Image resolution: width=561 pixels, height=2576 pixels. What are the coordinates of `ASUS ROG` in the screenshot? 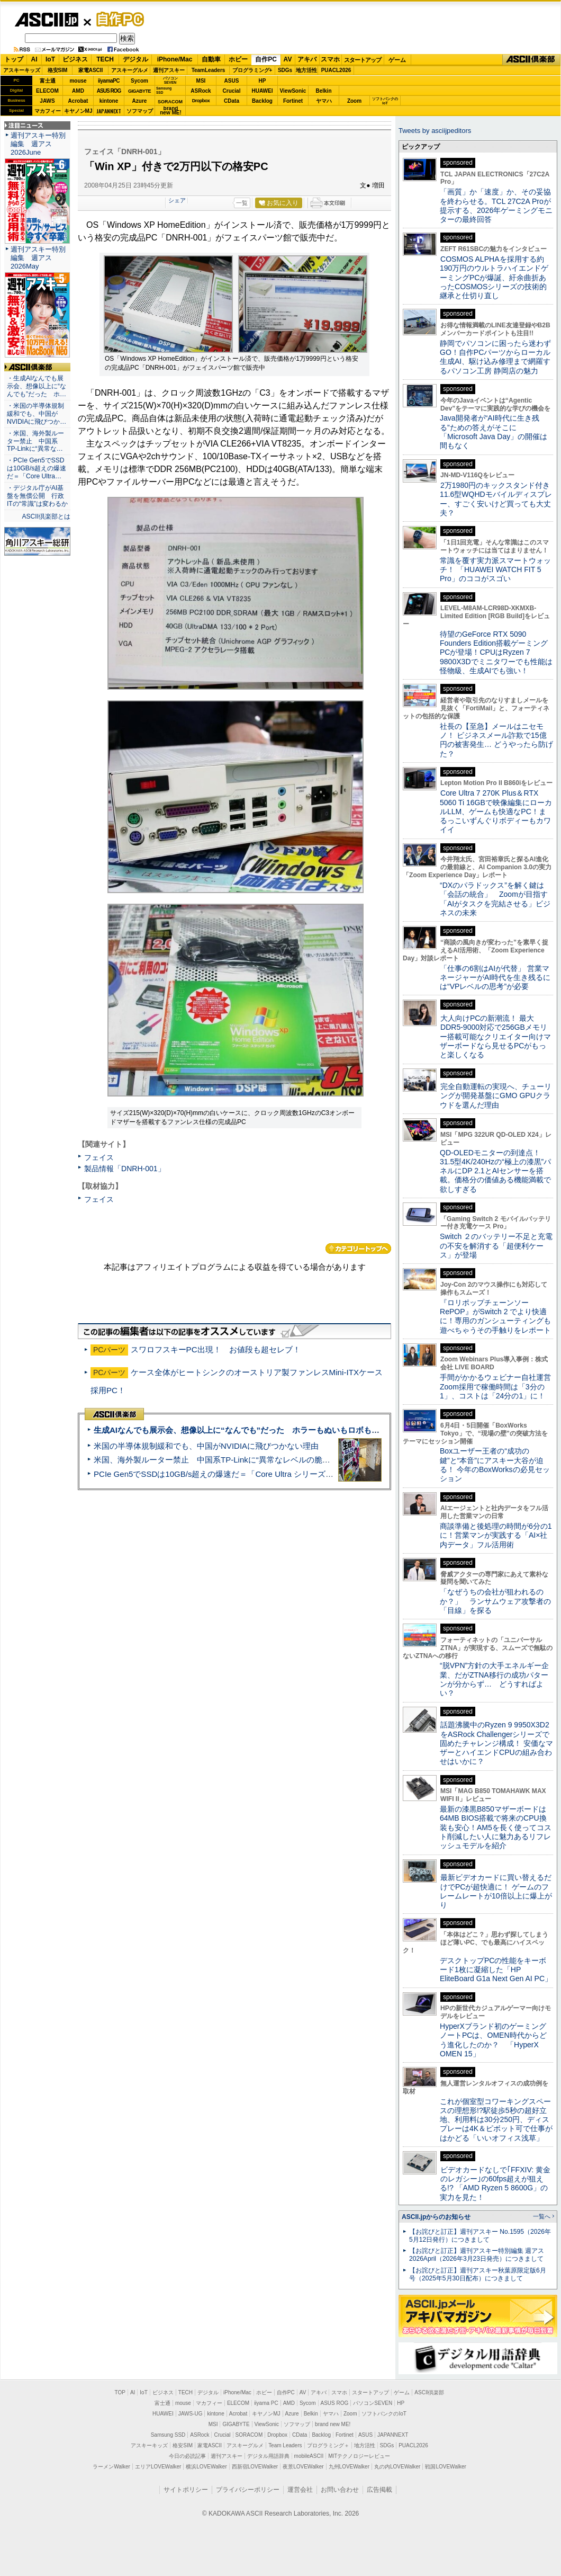 It's located at (109, 91).